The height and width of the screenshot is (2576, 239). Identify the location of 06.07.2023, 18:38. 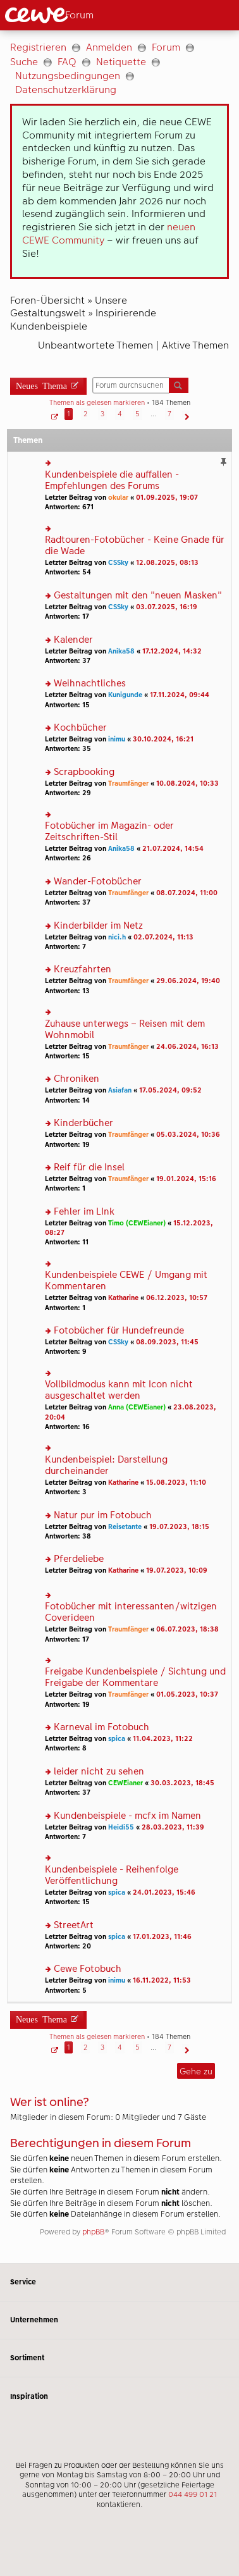
(187, 1629).